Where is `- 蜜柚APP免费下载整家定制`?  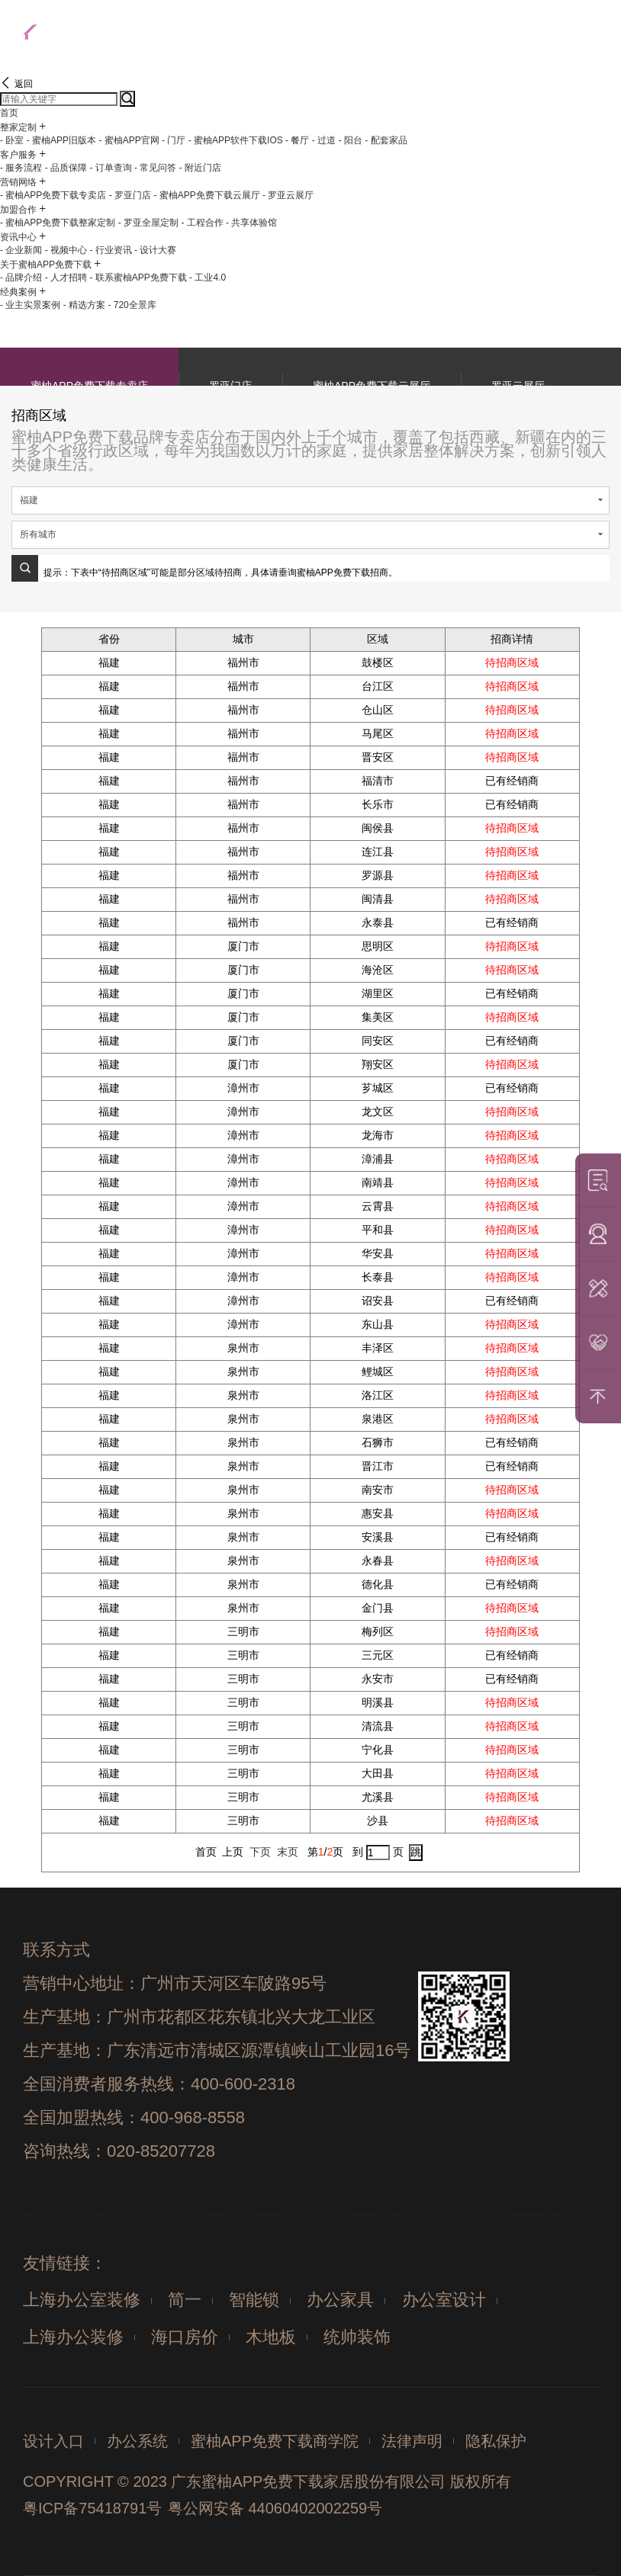 - 蜜柚APP免费下载整家定制 is located at coordinates (57, 222).